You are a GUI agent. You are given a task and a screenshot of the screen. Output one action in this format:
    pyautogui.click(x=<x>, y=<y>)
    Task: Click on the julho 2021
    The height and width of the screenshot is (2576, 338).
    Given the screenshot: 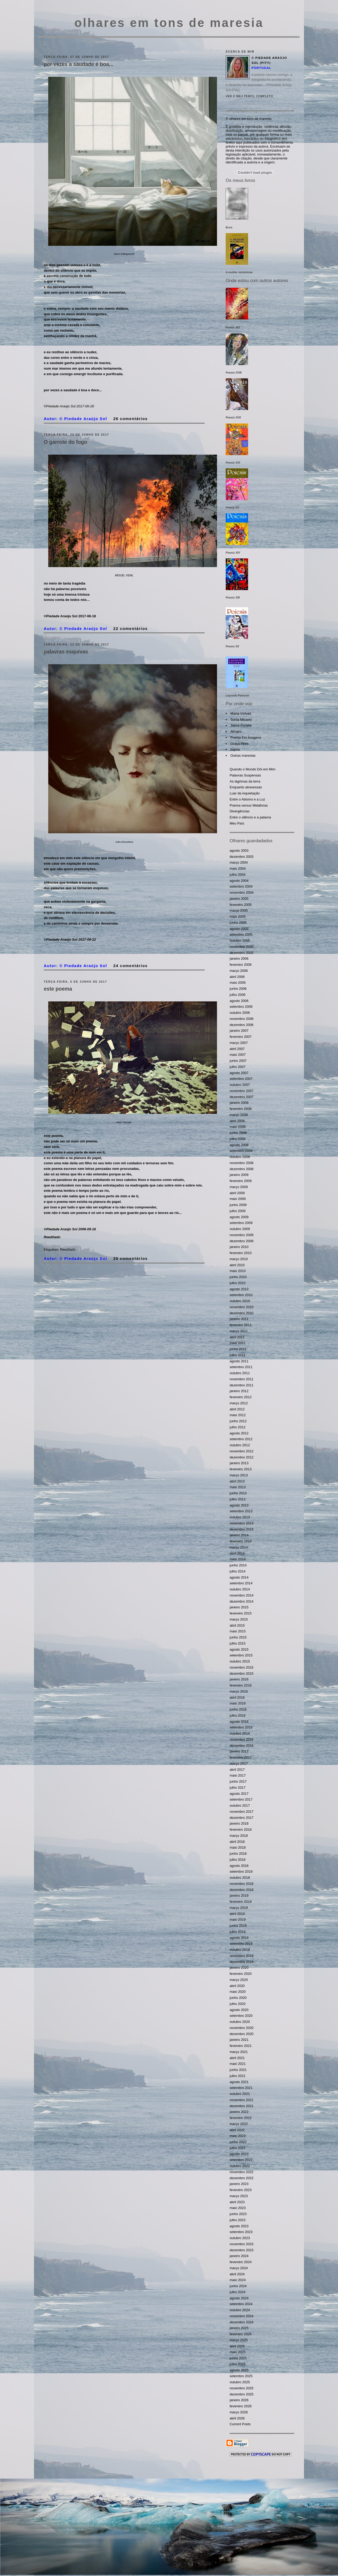 What is the action you would take?
    pyautogui.click(x=237, y=2076)
    